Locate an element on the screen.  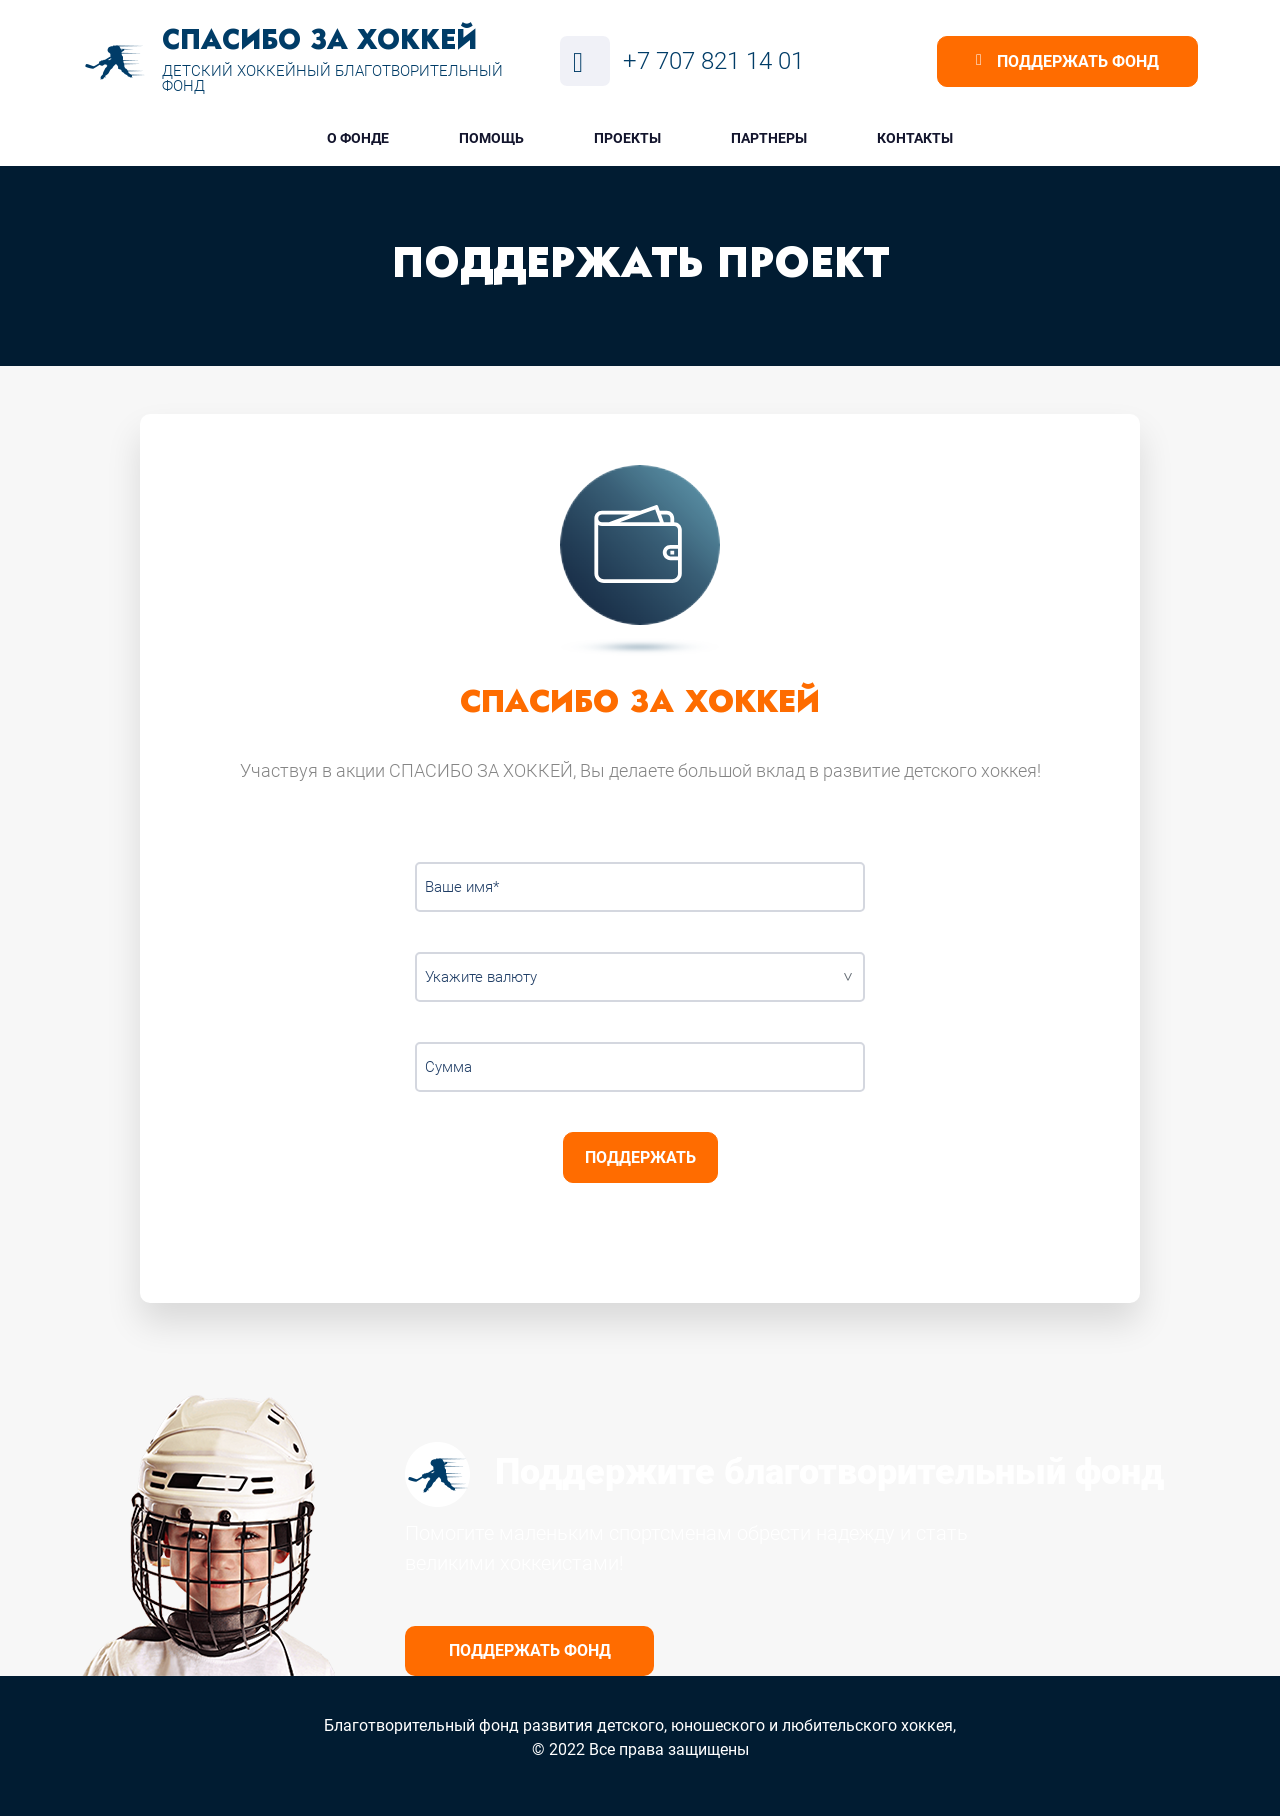
О фонде is located at coordinates (358, 138).